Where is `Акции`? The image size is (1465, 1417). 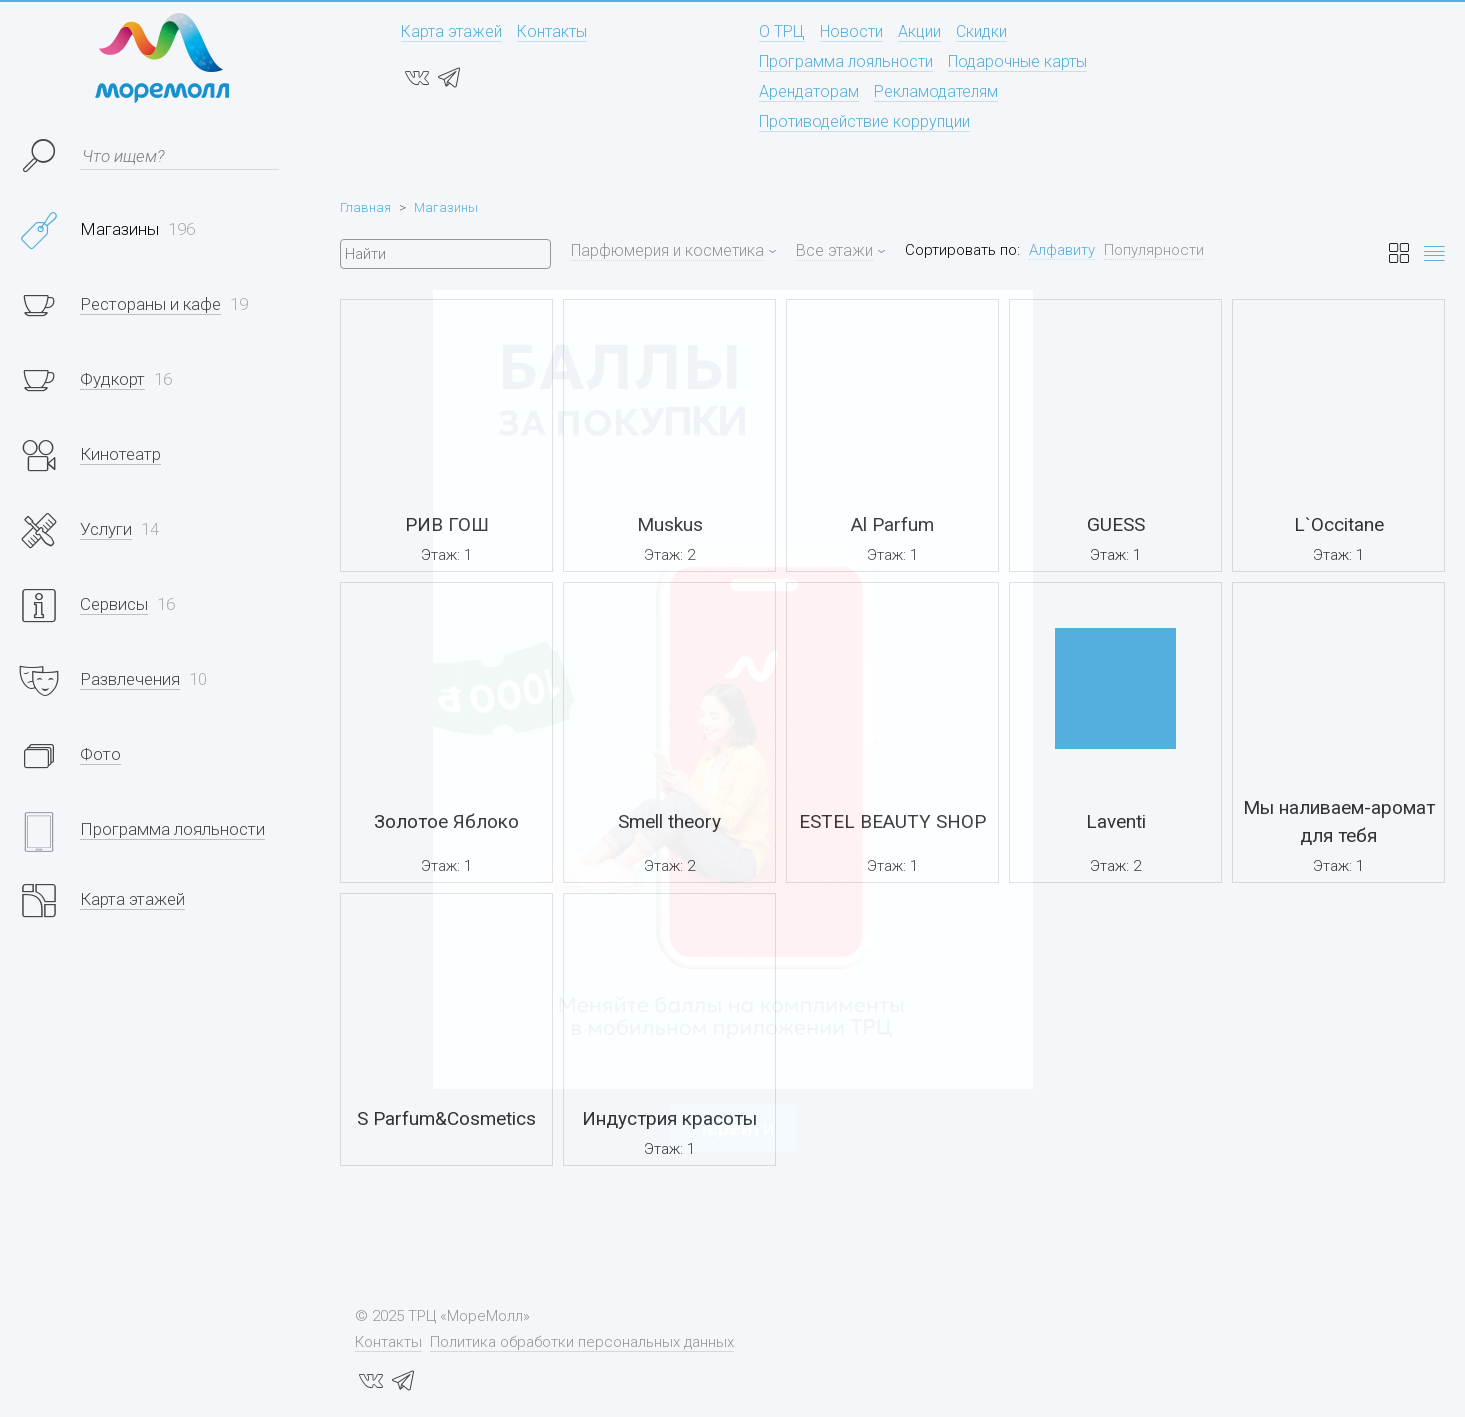 Акции is located at coordinates (919, 31).